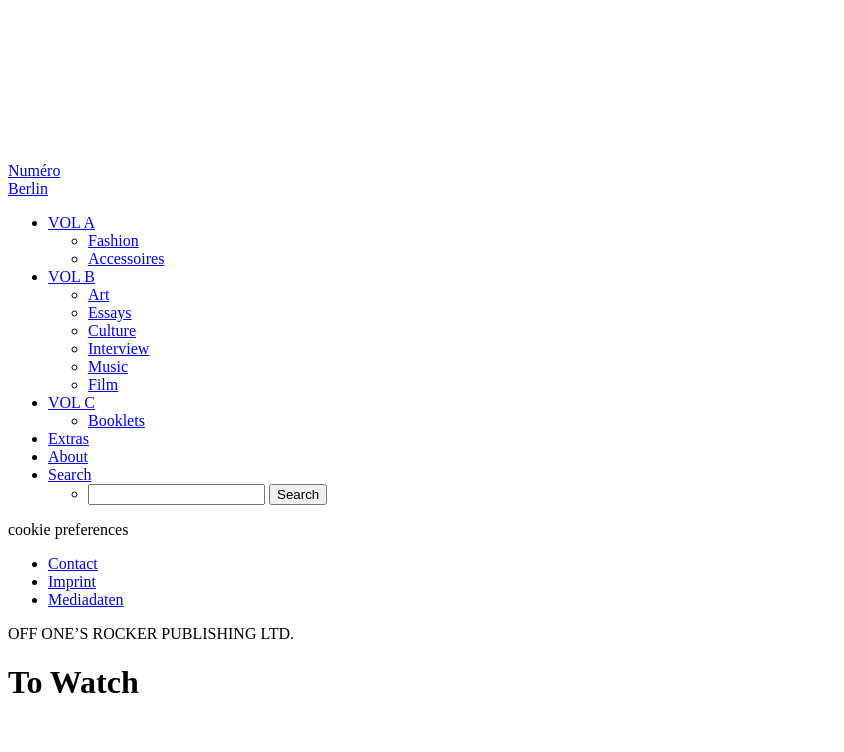  Describe the element at coordinates (73, 563) in the screenshot. I see `Contact` at that location.